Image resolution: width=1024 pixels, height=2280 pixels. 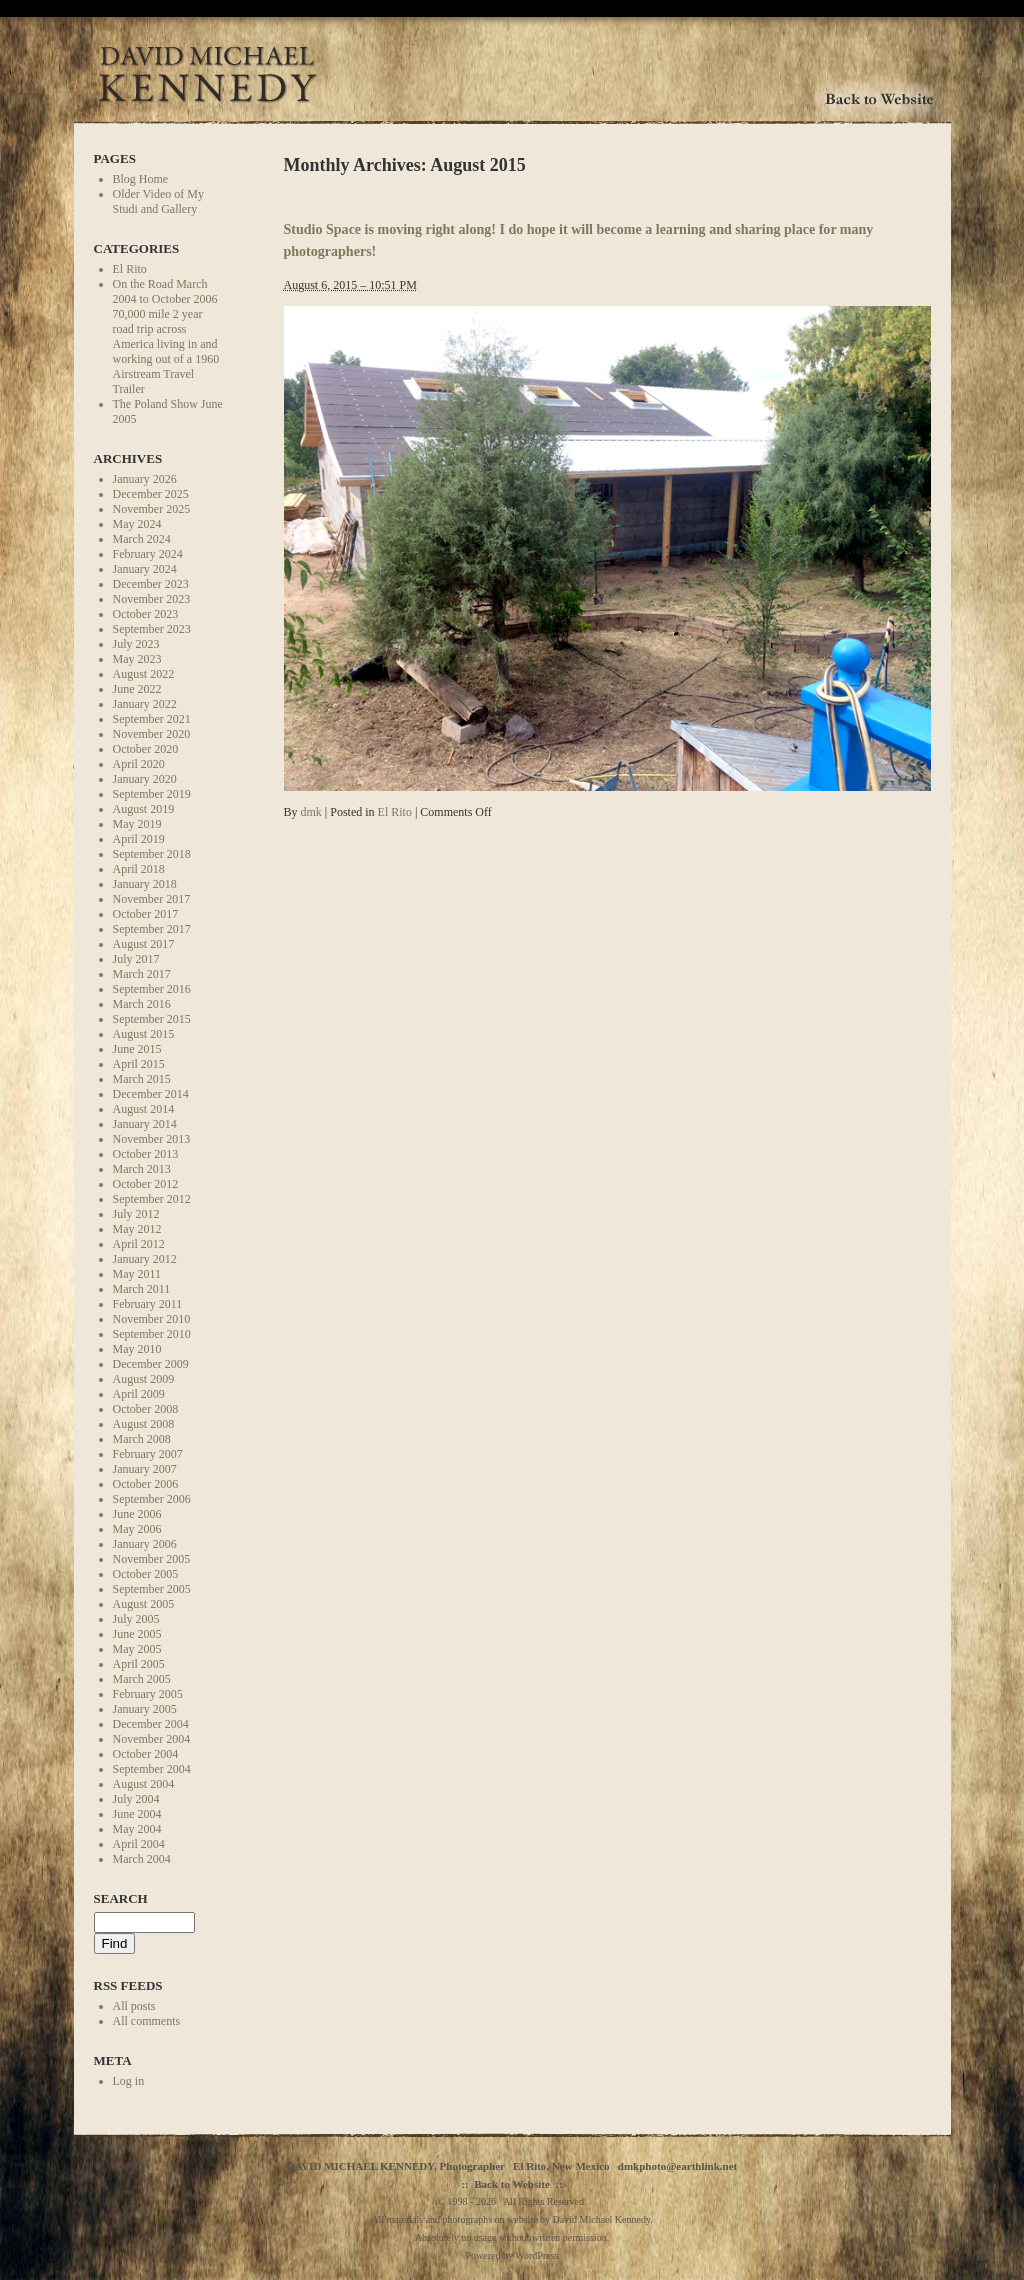 What do you see at coordinates (137, 659) in the screenshot?
I see `May 2023` at bounding box center [137, 659].